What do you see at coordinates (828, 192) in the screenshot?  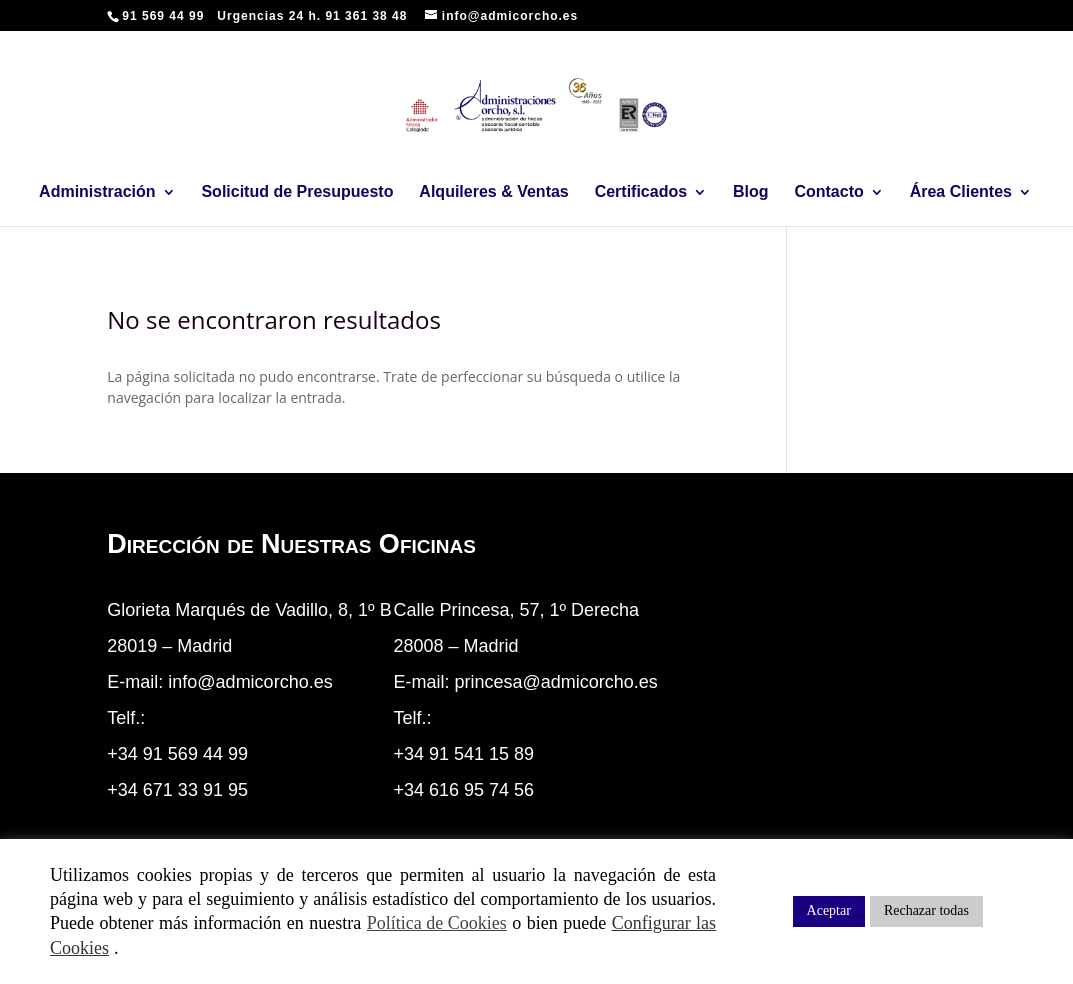 I see `Contacto` at bounding box center [828, 192].